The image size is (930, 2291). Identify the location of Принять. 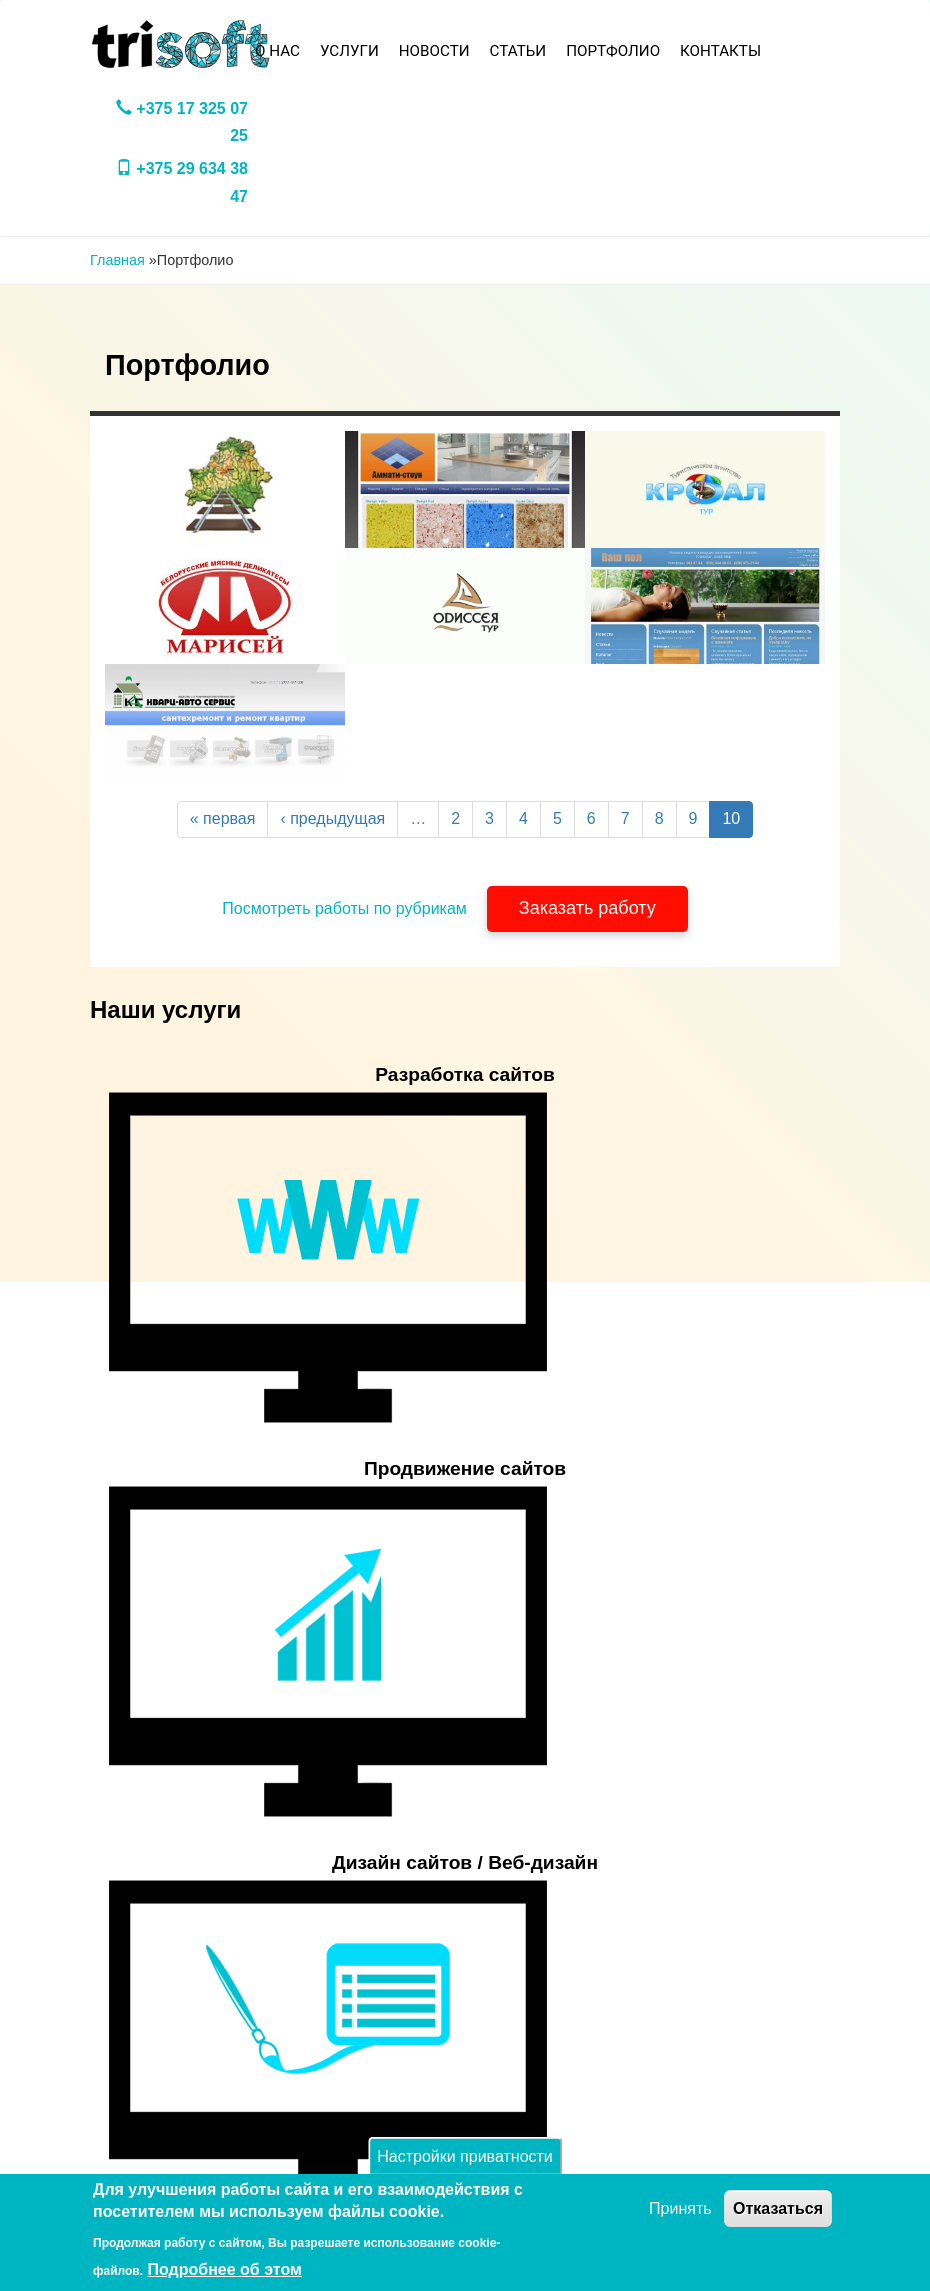
(680, 2208).